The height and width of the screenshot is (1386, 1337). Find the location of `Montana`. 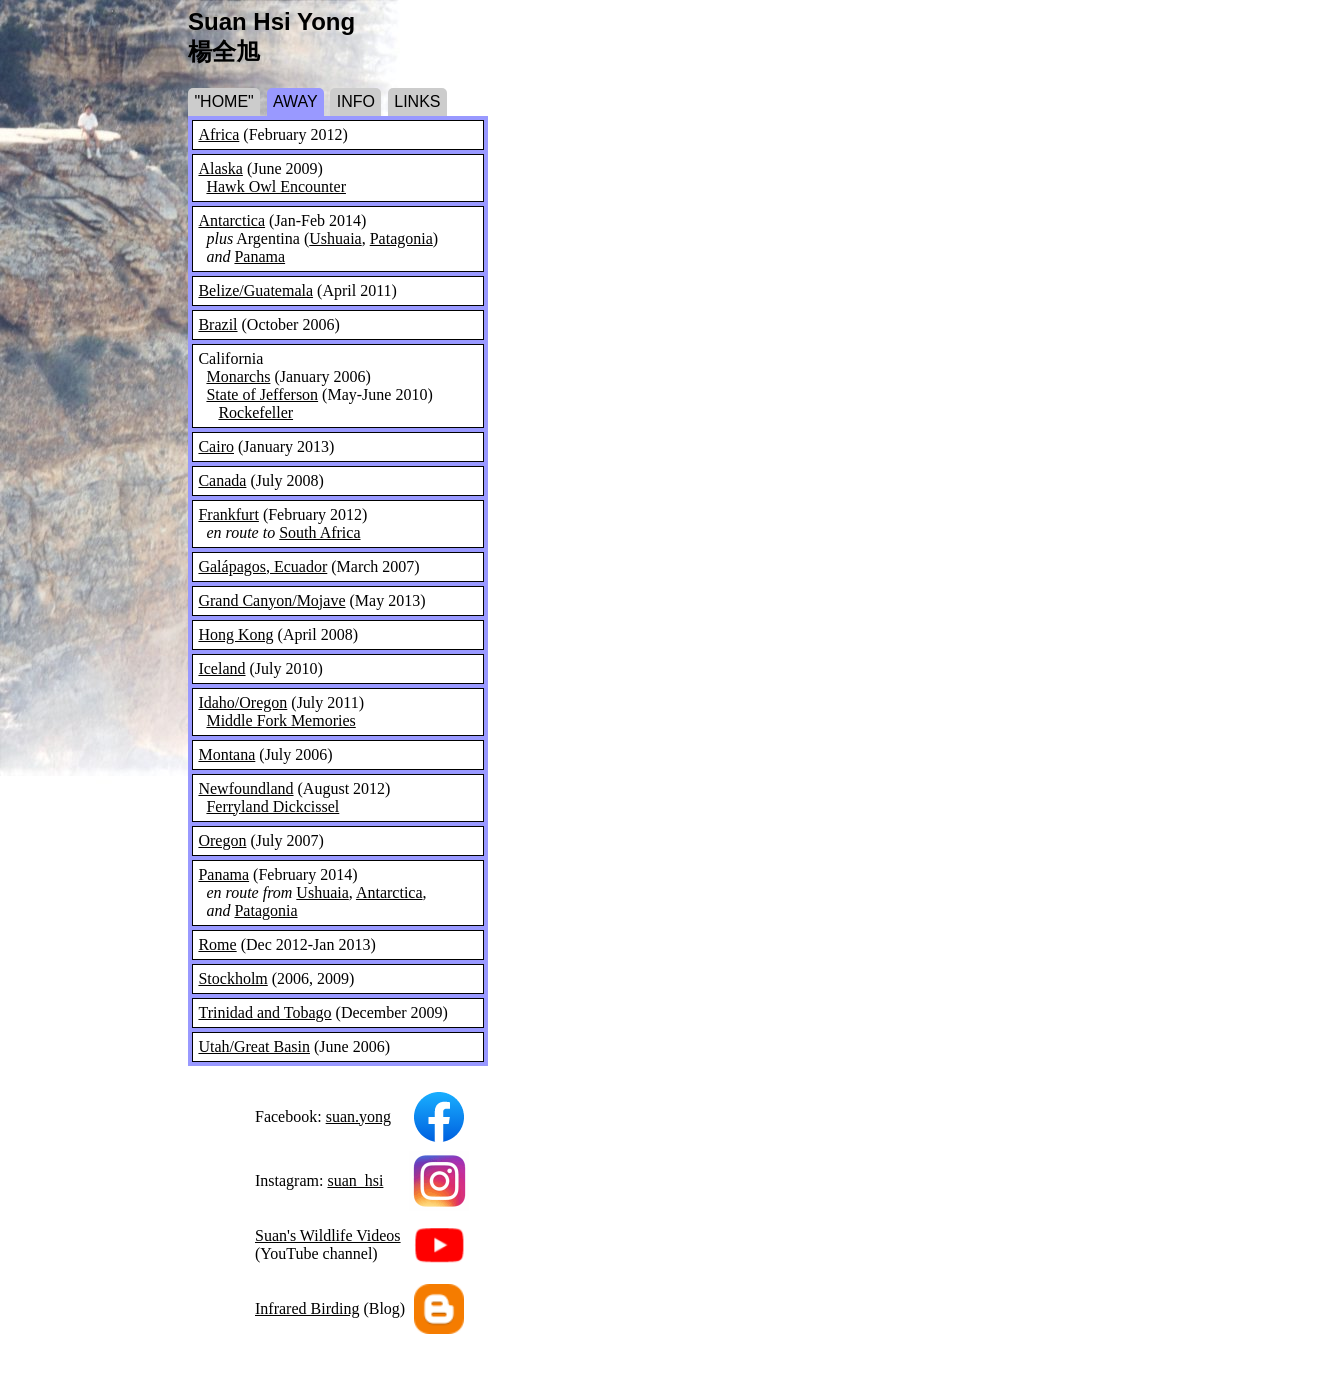

Montana is located at coordinates (226, 754).